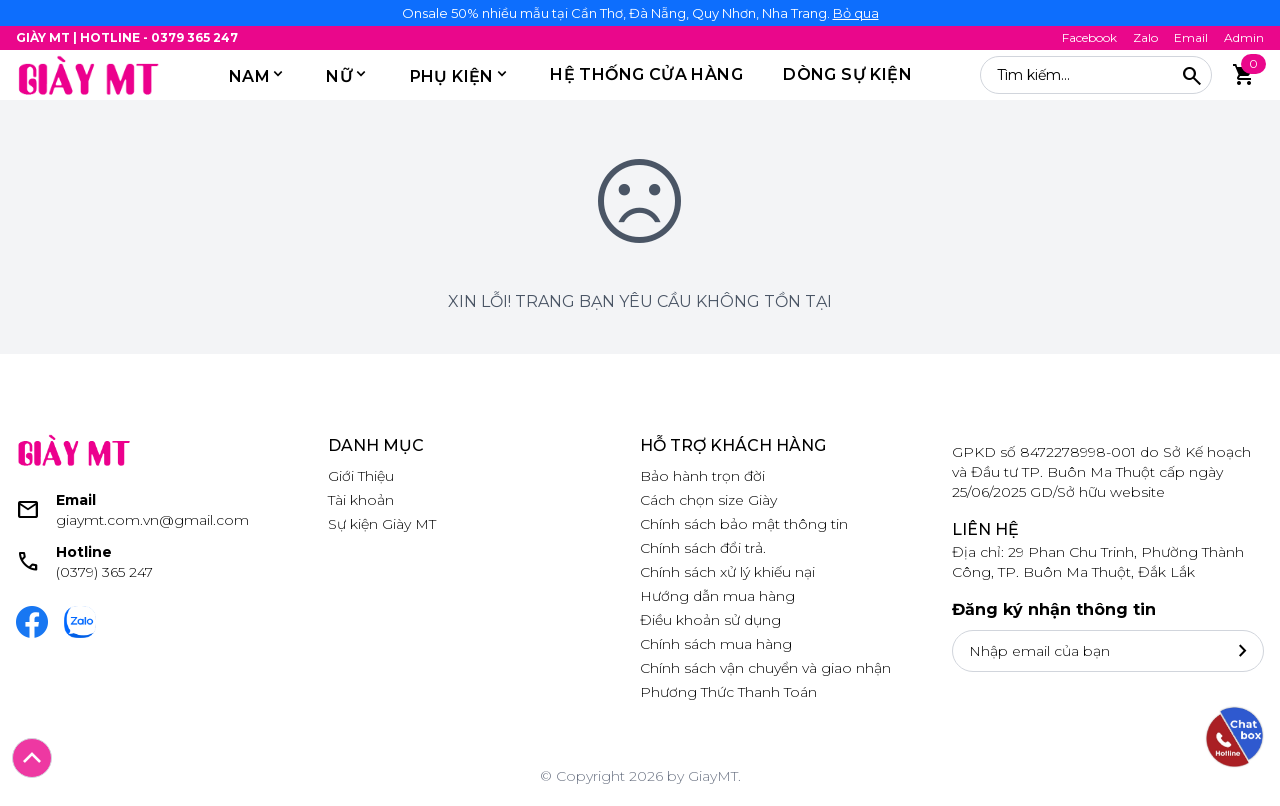 The width and height of the screenshot is (1280, 806). Describe the element at coordinates (744, 524) in the screenshot. I see `Chính sách bảo mật thông tin` at that location.